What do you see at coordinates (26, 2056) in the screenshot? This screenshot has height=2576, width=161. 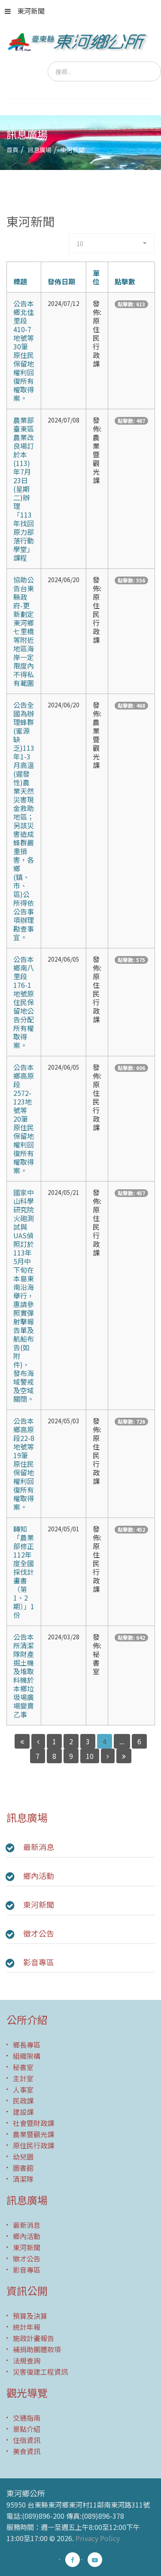 I see `組織架構` at bounding box center [26, 2056].